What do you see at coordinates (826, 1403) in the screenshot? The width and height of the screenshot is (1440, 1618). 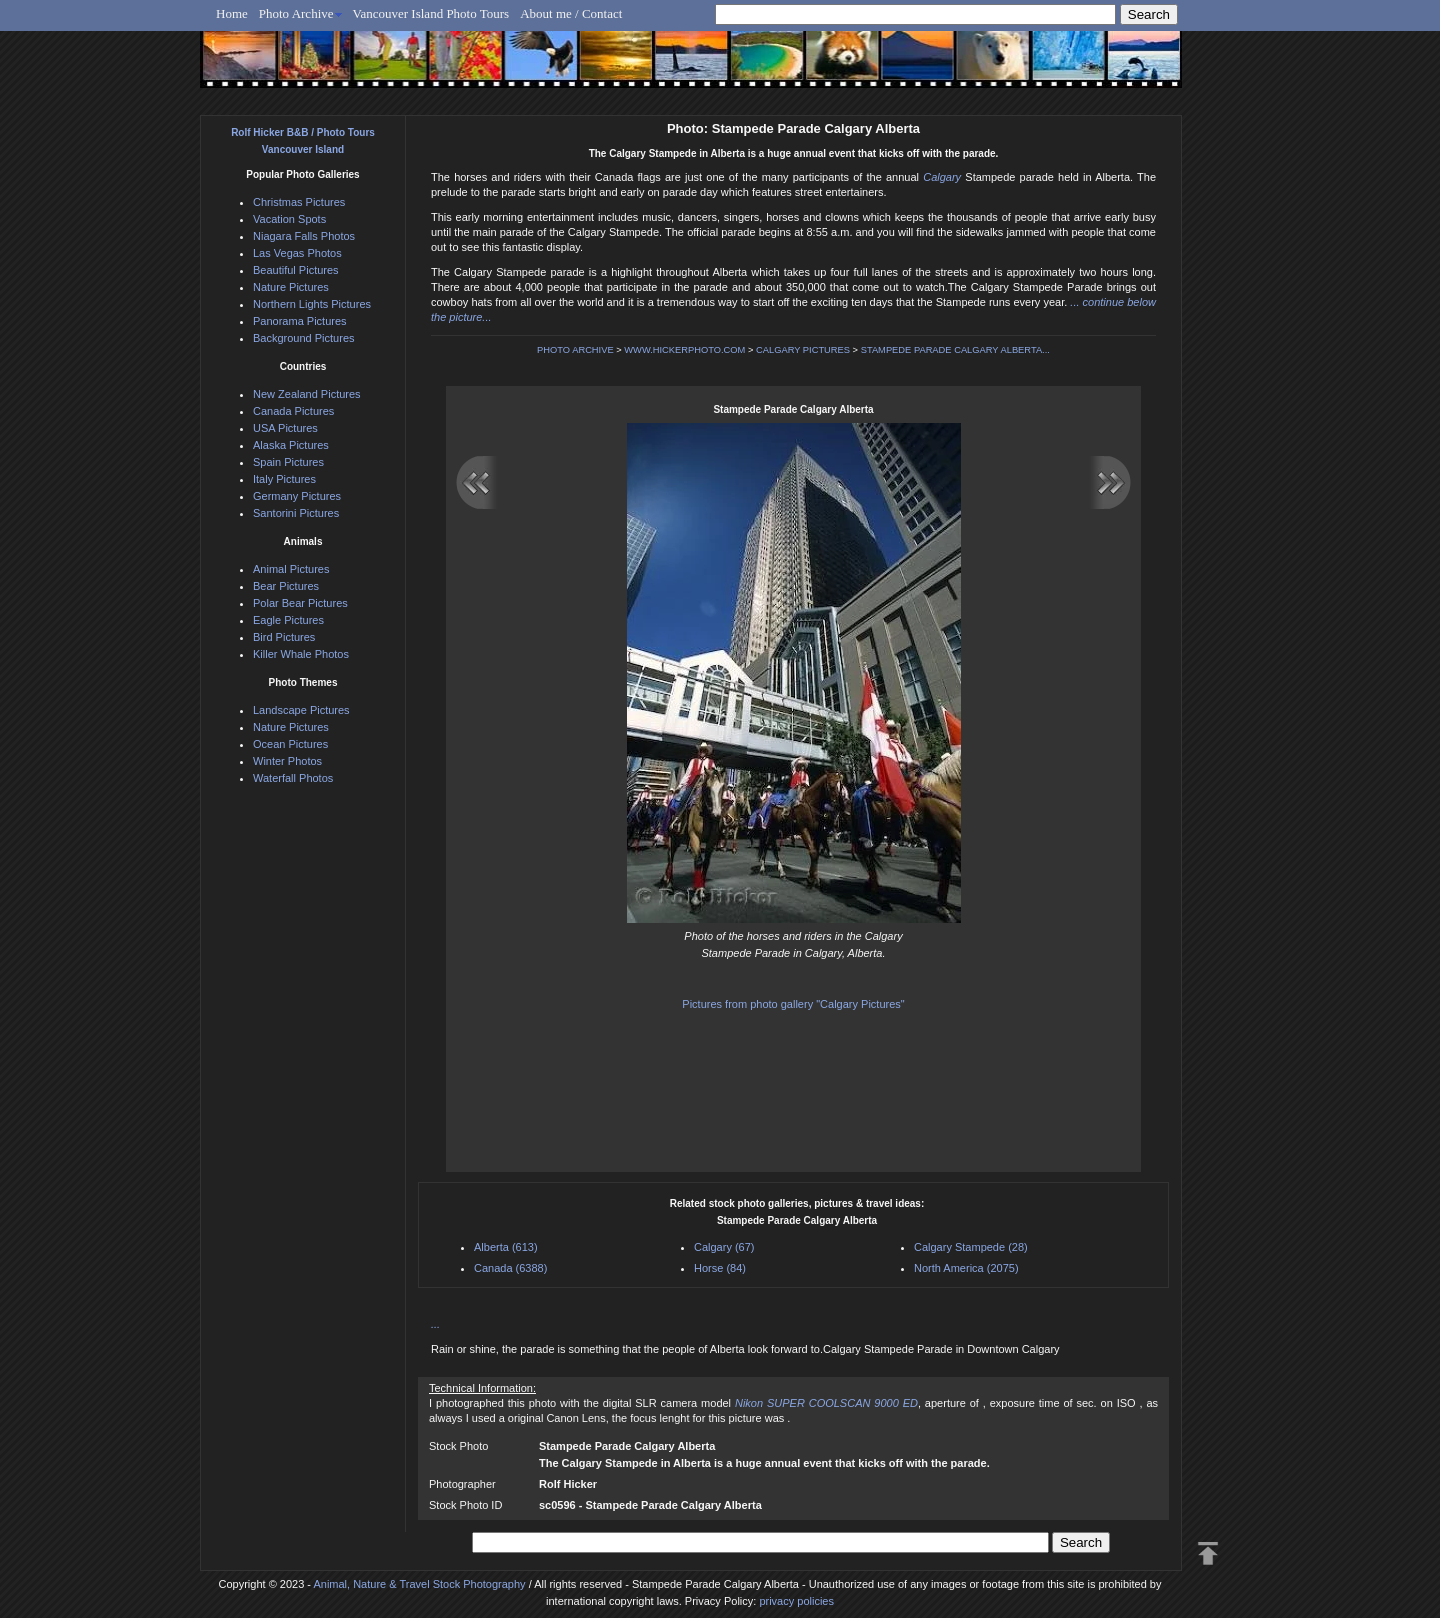 I see `Nikon SUPER COOLSCAN 9000 ED` at bounding box center [826, 1403].